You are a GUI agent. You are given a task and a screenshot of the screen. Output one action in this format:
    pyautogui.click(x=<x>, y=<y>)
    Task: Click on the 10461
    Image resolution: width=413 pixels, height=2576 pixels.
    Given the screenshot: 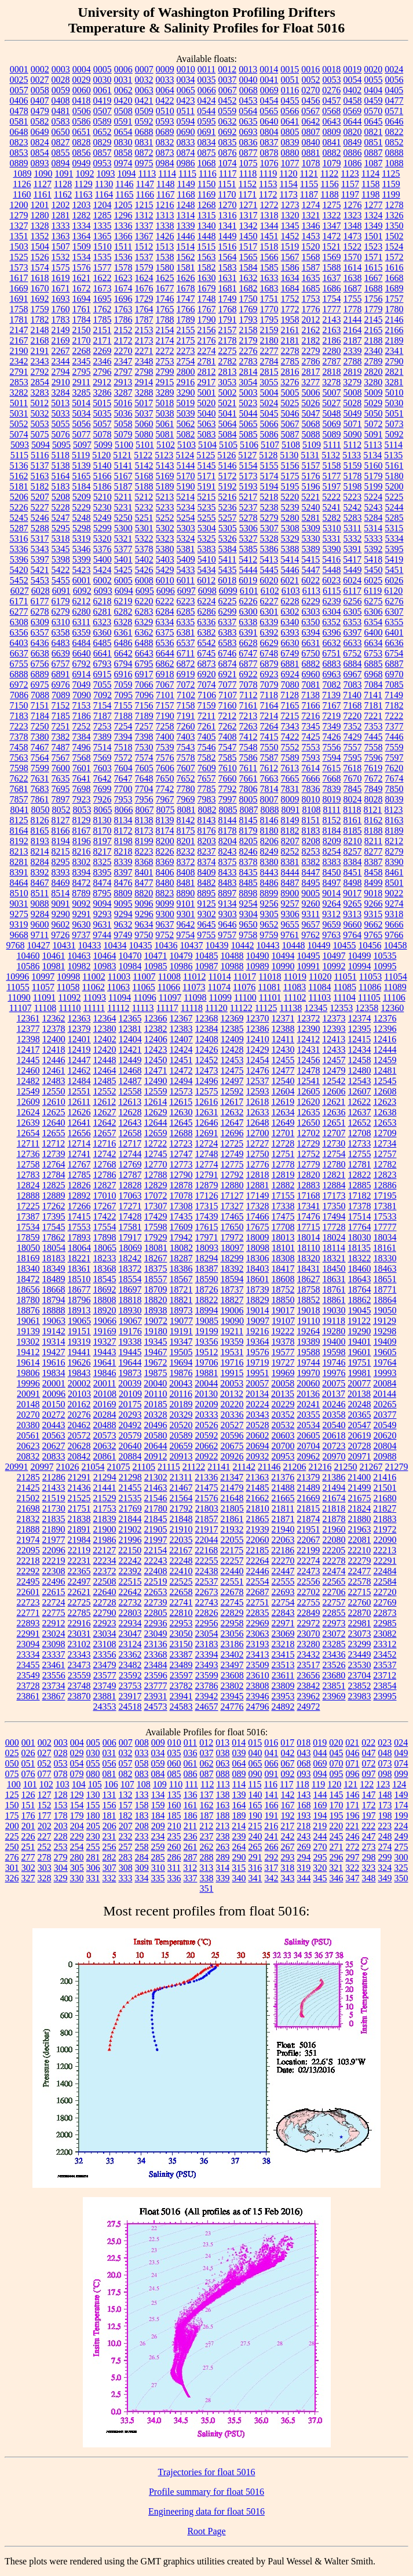 What is the action you would take?
    pyautogui.click(x=53, y=956)
    